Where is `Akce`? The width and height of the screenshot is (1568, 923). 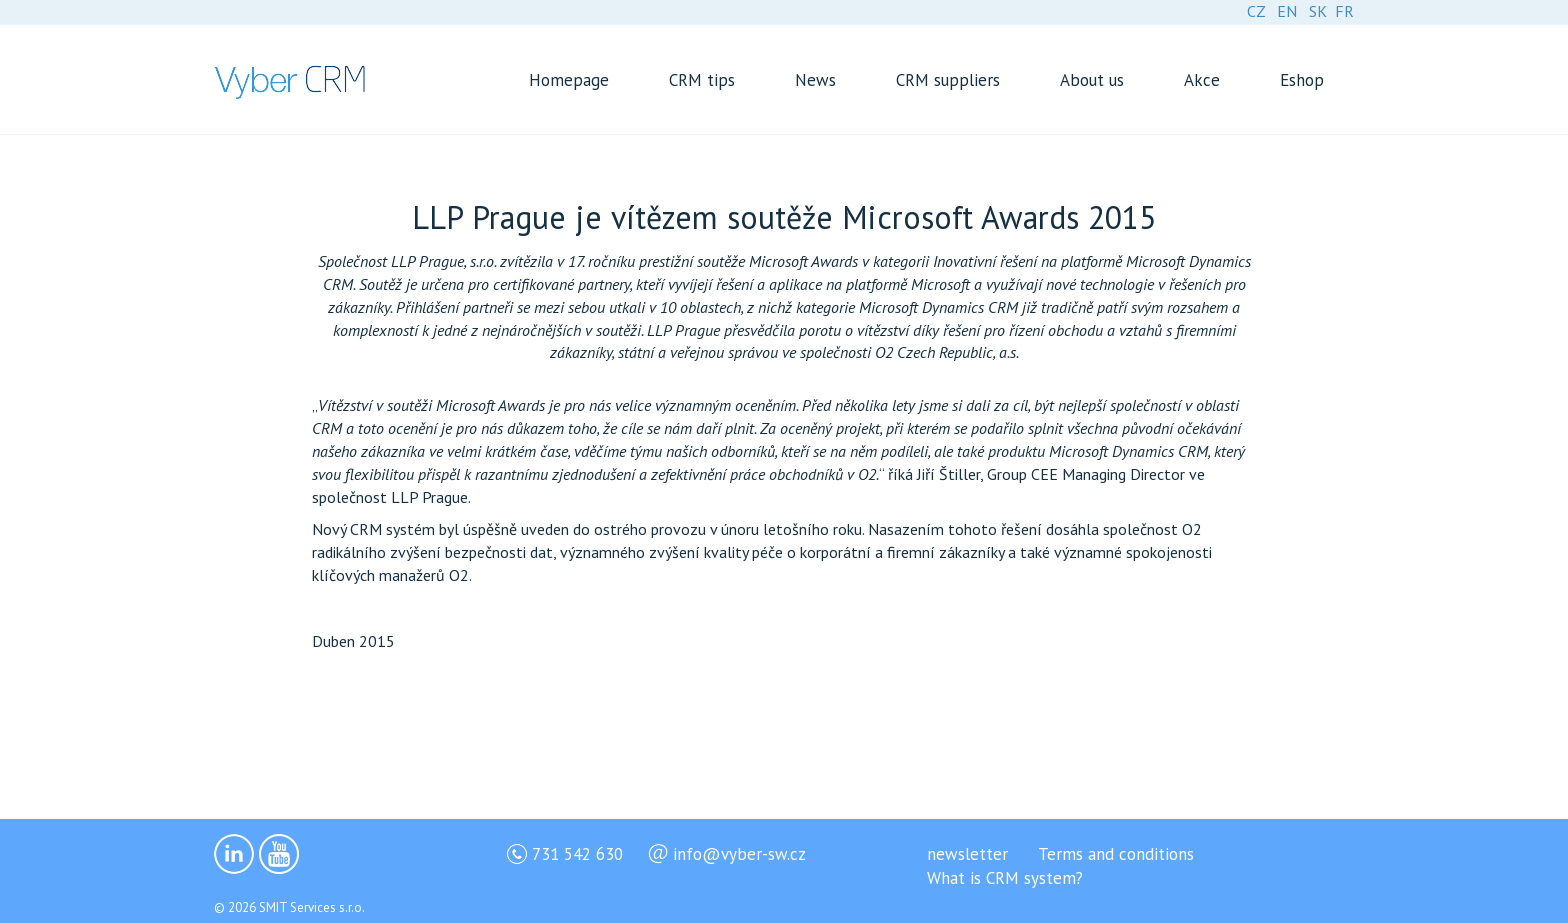
Akce is located at coordinates (1202, 80).